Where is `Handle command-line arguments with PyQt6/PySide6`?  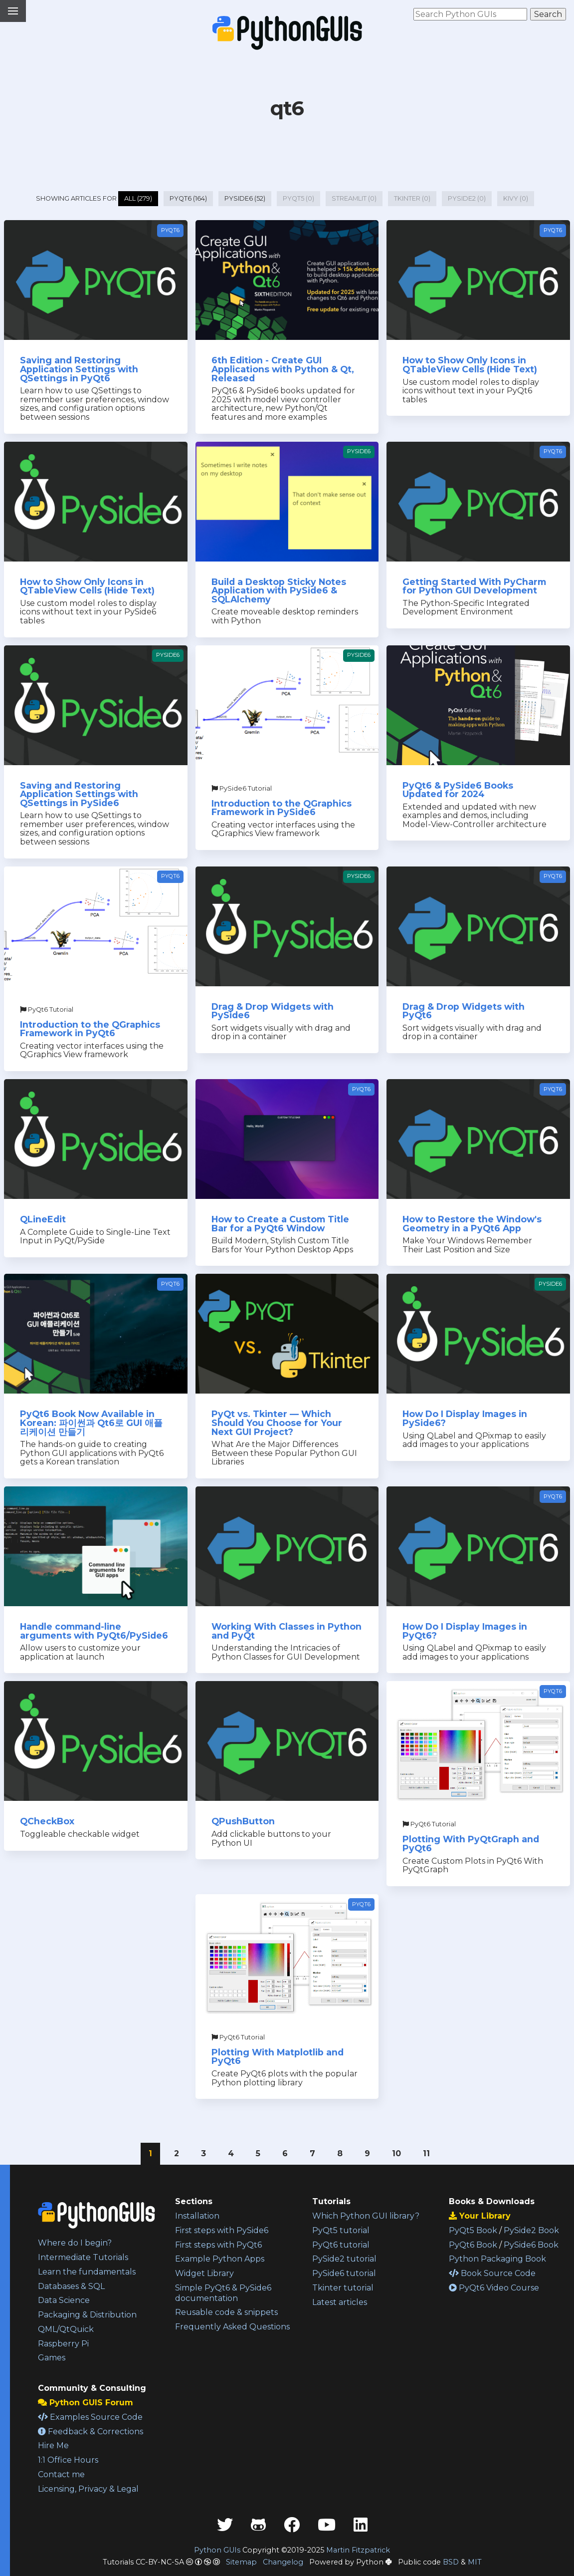 Handle command-line arguments with PyQt6/PySide6 is located at coordinates (94, 1631).